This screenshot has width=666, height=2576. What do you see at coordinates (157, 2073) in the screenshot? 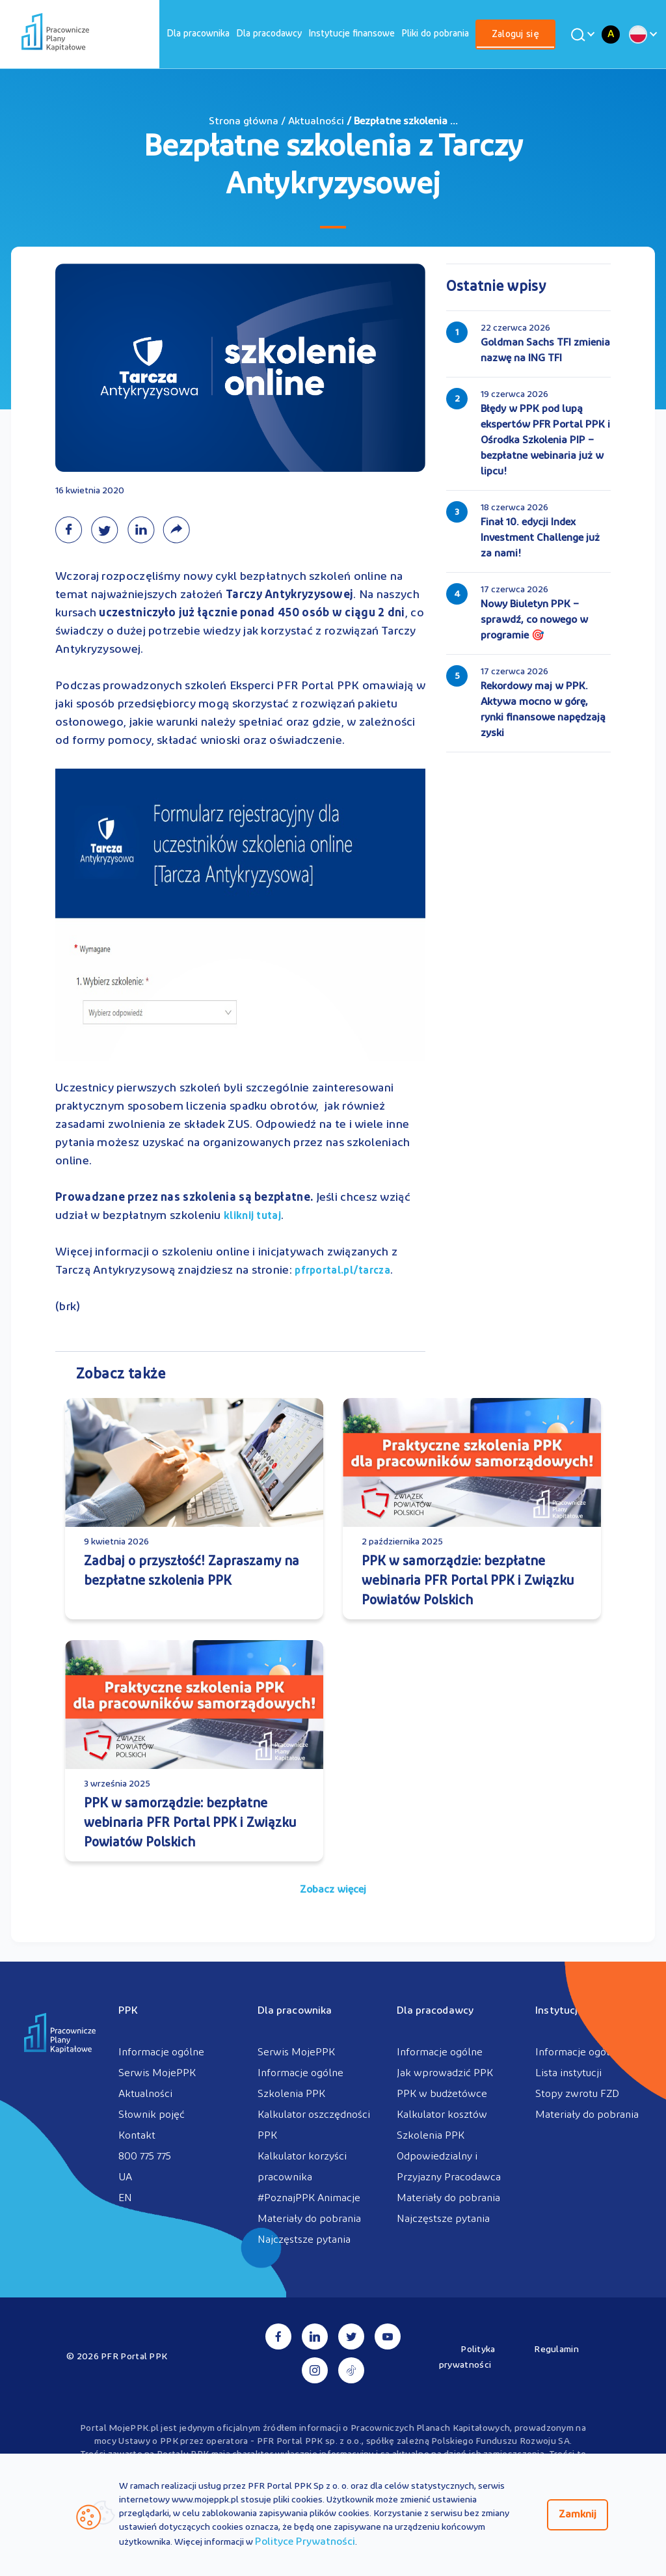
I see `Serwis MojePPK [menuitem]` at bounding box center [157, 2073].